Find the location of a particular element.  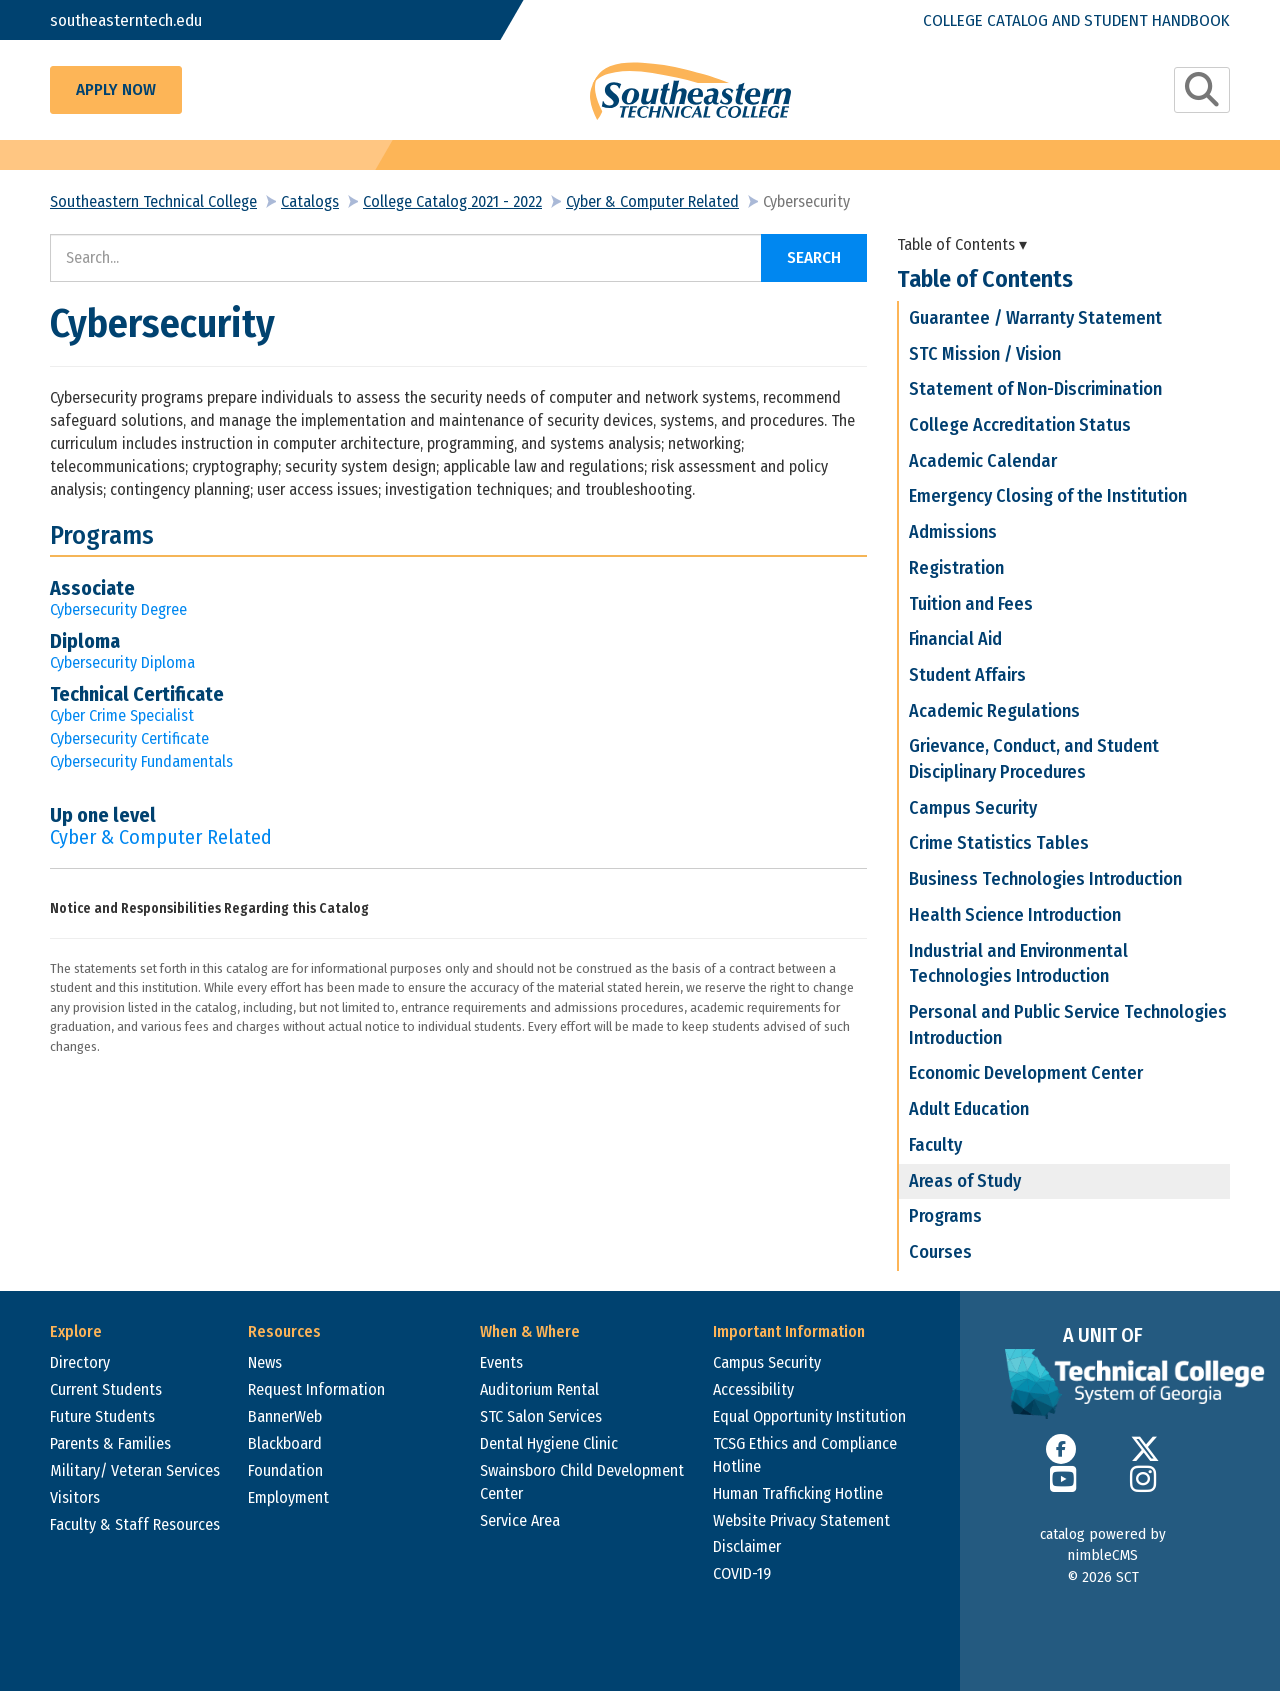

STC Mission / Vision is located at coordinates (985, 354).